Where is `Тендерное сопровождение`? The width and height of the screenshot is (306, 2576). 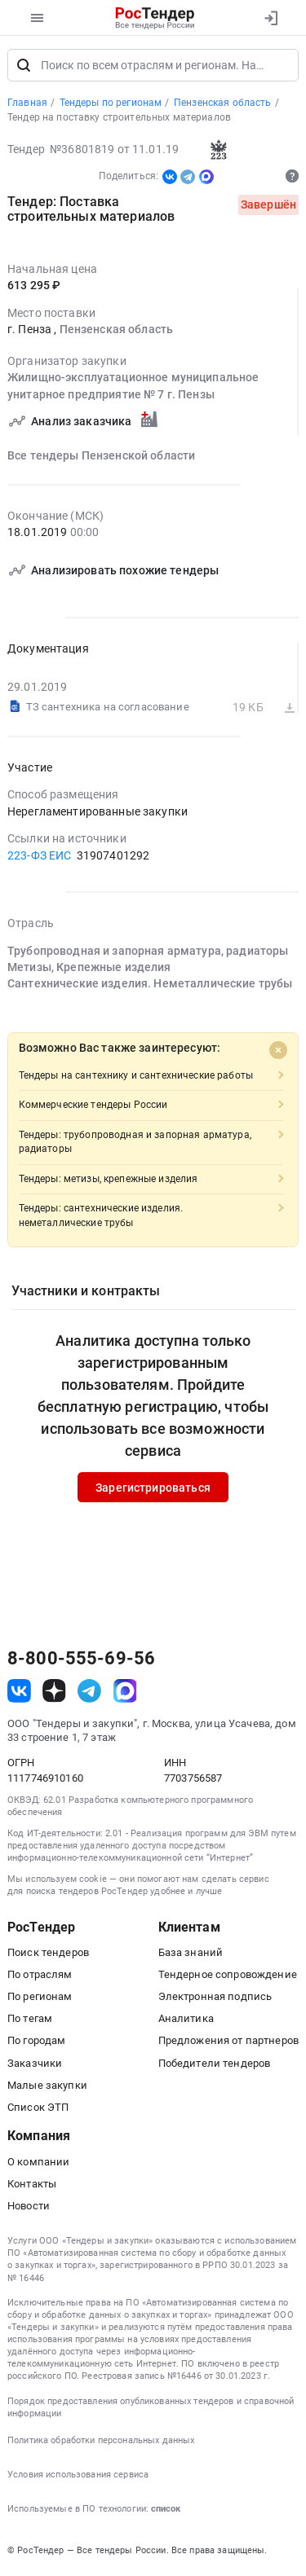 Тендерное сопровождение is located at coordinates (227, 1976).